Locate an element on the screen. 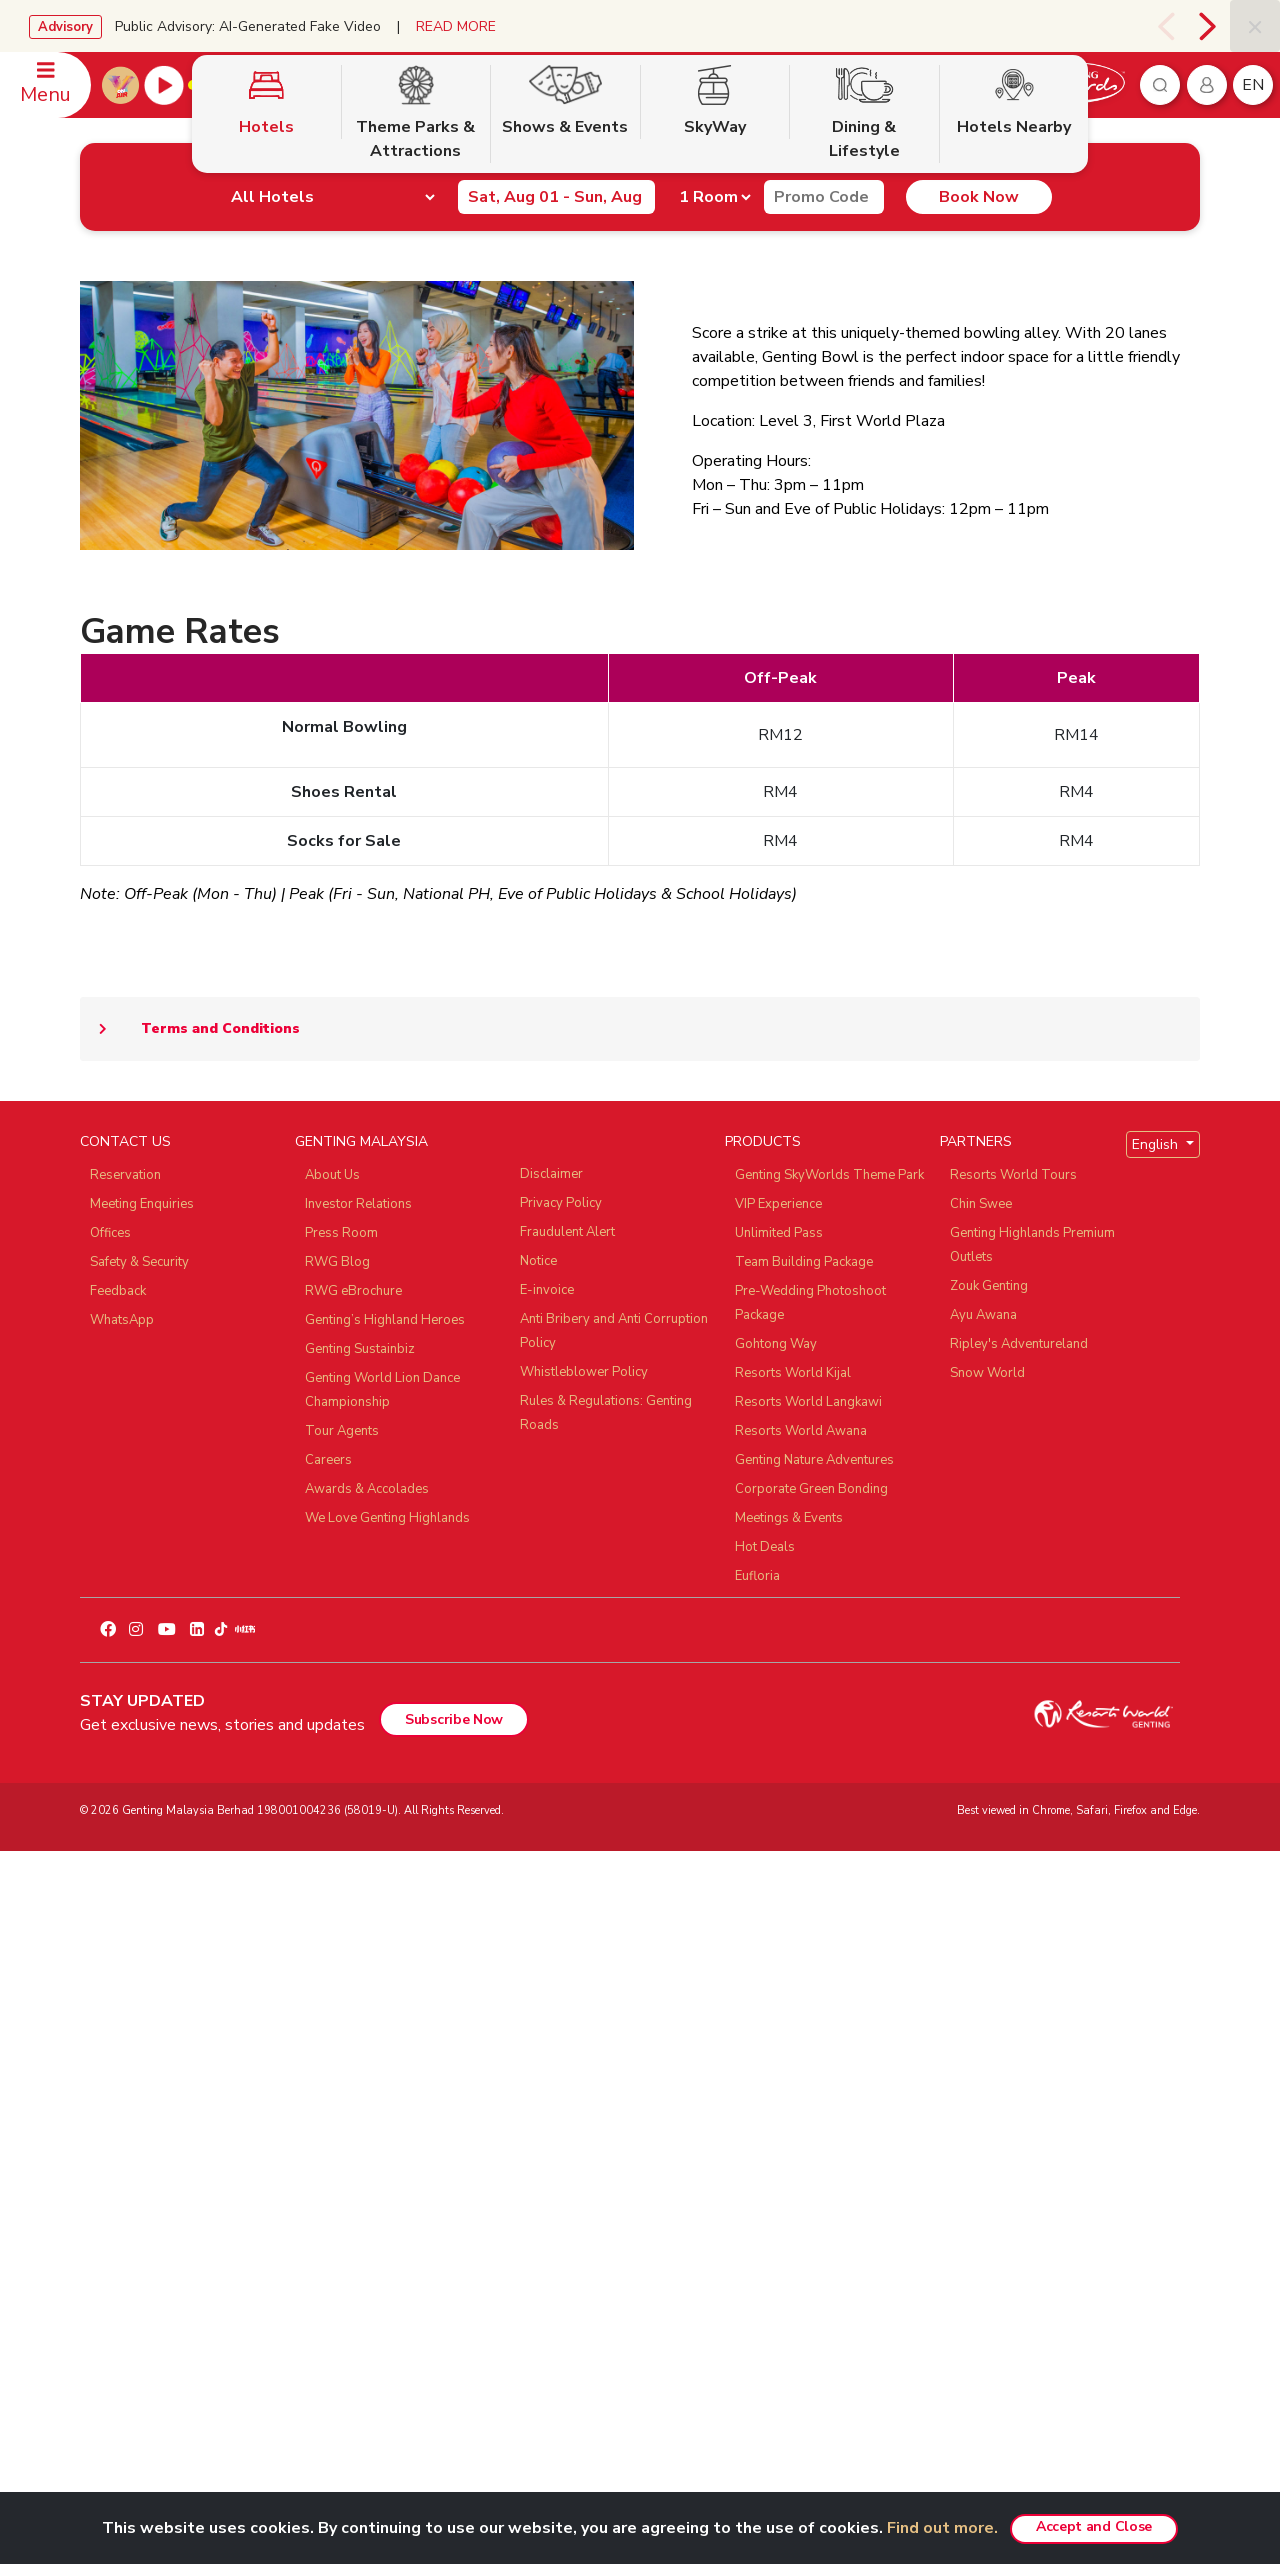  Resorts World Langkawi is located at coordinates (808, 2116).